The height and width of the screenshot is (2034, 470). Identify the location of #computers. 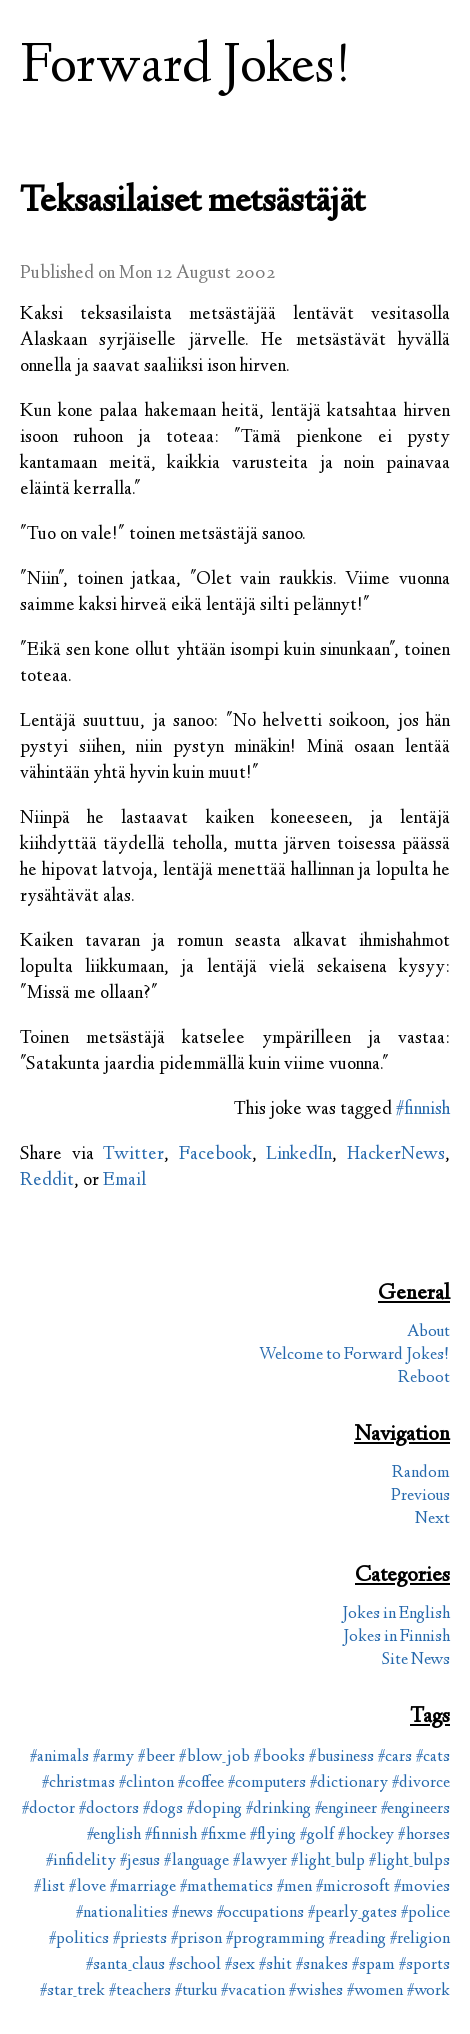
(267, 1783).